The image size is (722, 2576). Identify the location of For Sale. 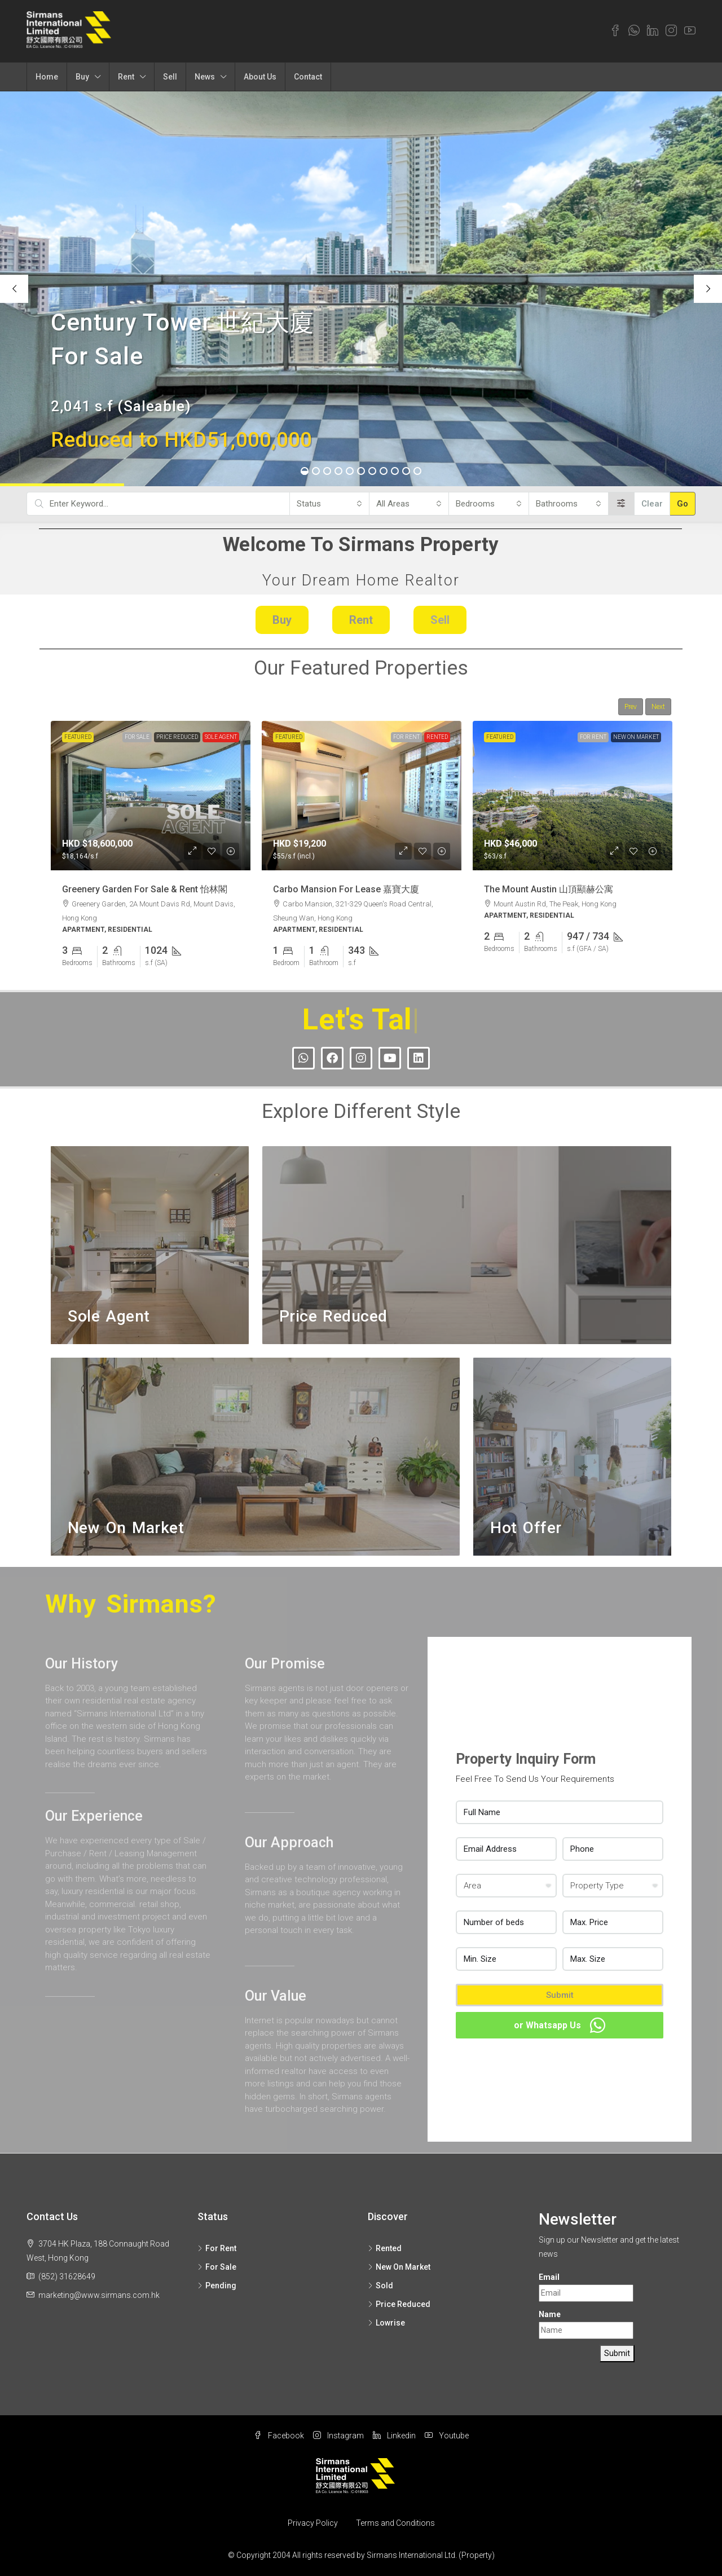
(137, 737).